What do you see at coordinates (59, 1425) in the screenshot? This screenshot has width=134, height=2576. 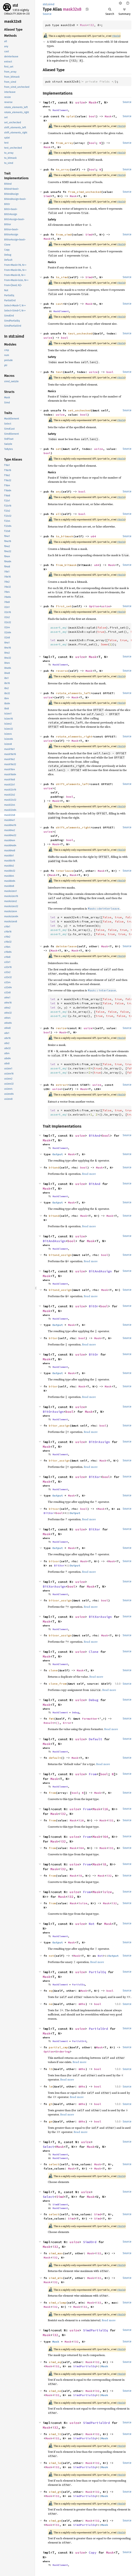 I see `bitor_assign` at bounding box center [59, 1425].